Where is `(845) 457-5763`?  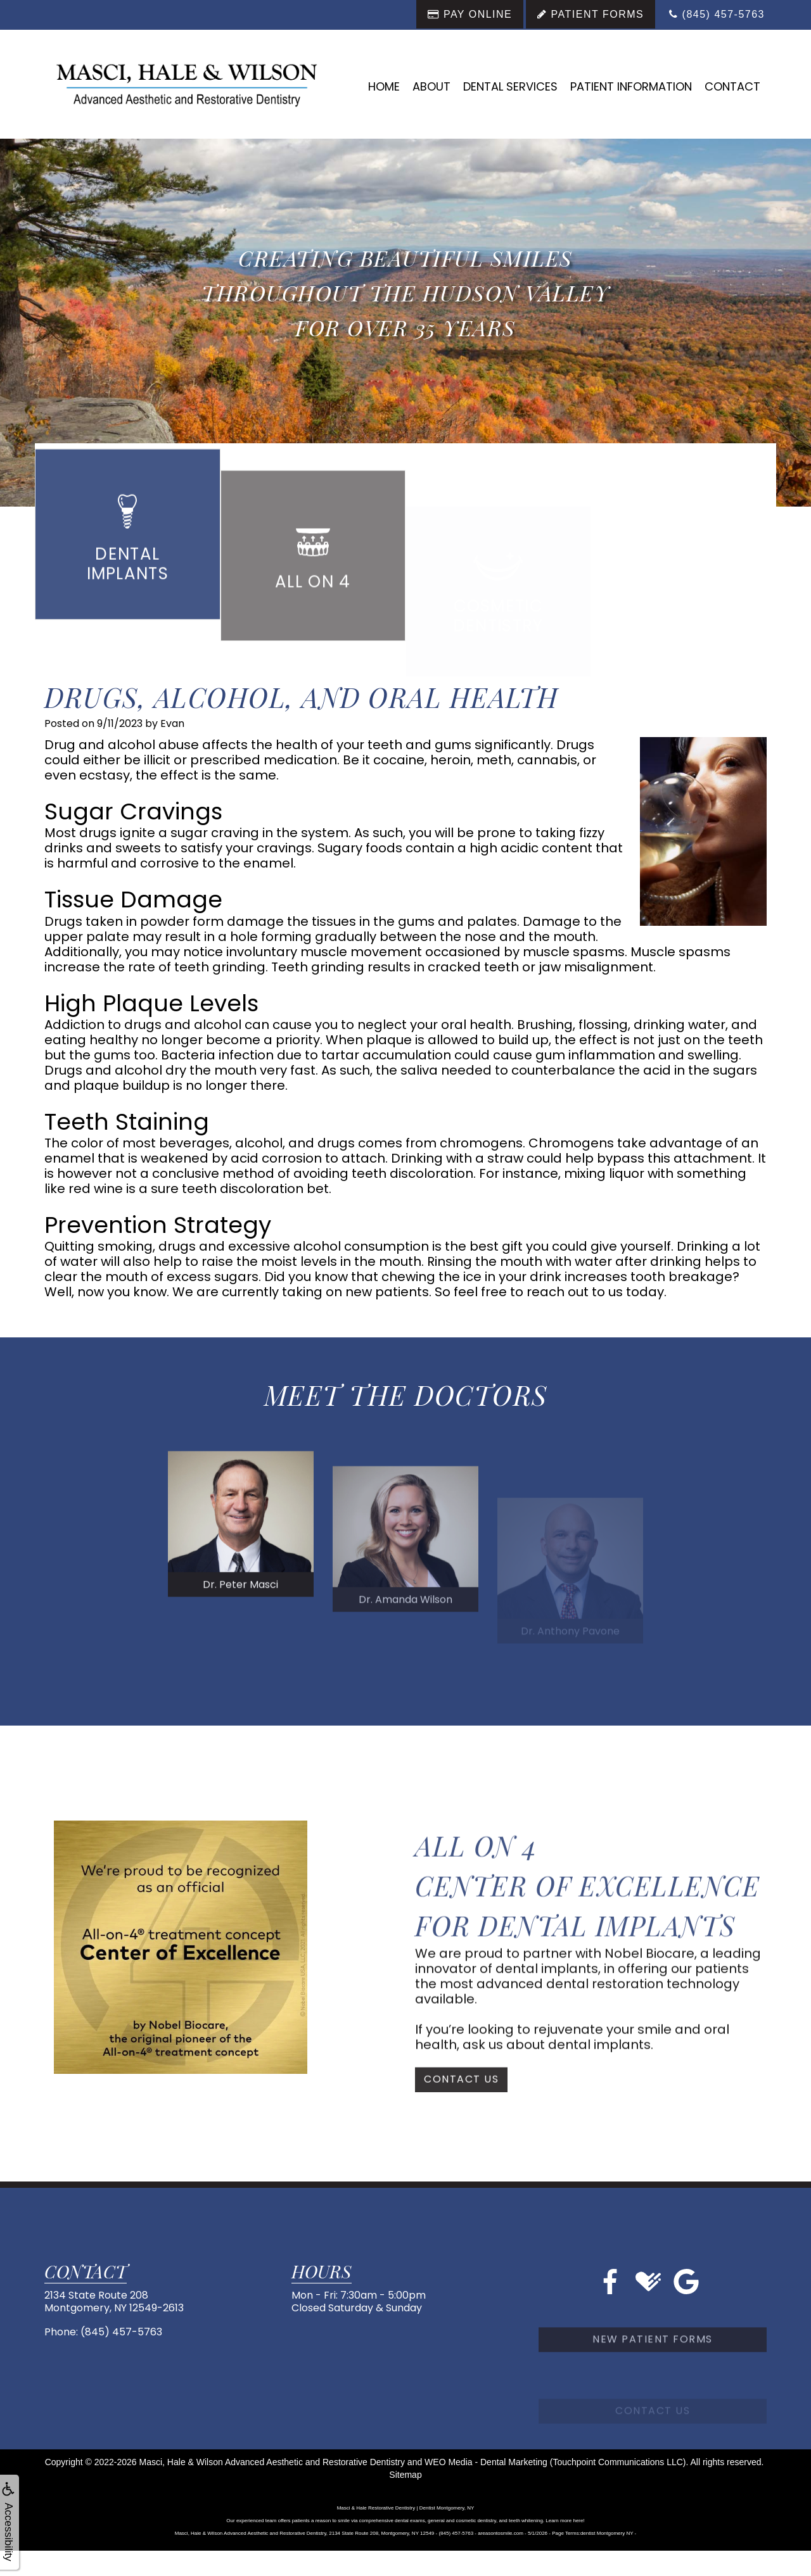 (845) 457-5763 is located at coordinates (121, 2332).